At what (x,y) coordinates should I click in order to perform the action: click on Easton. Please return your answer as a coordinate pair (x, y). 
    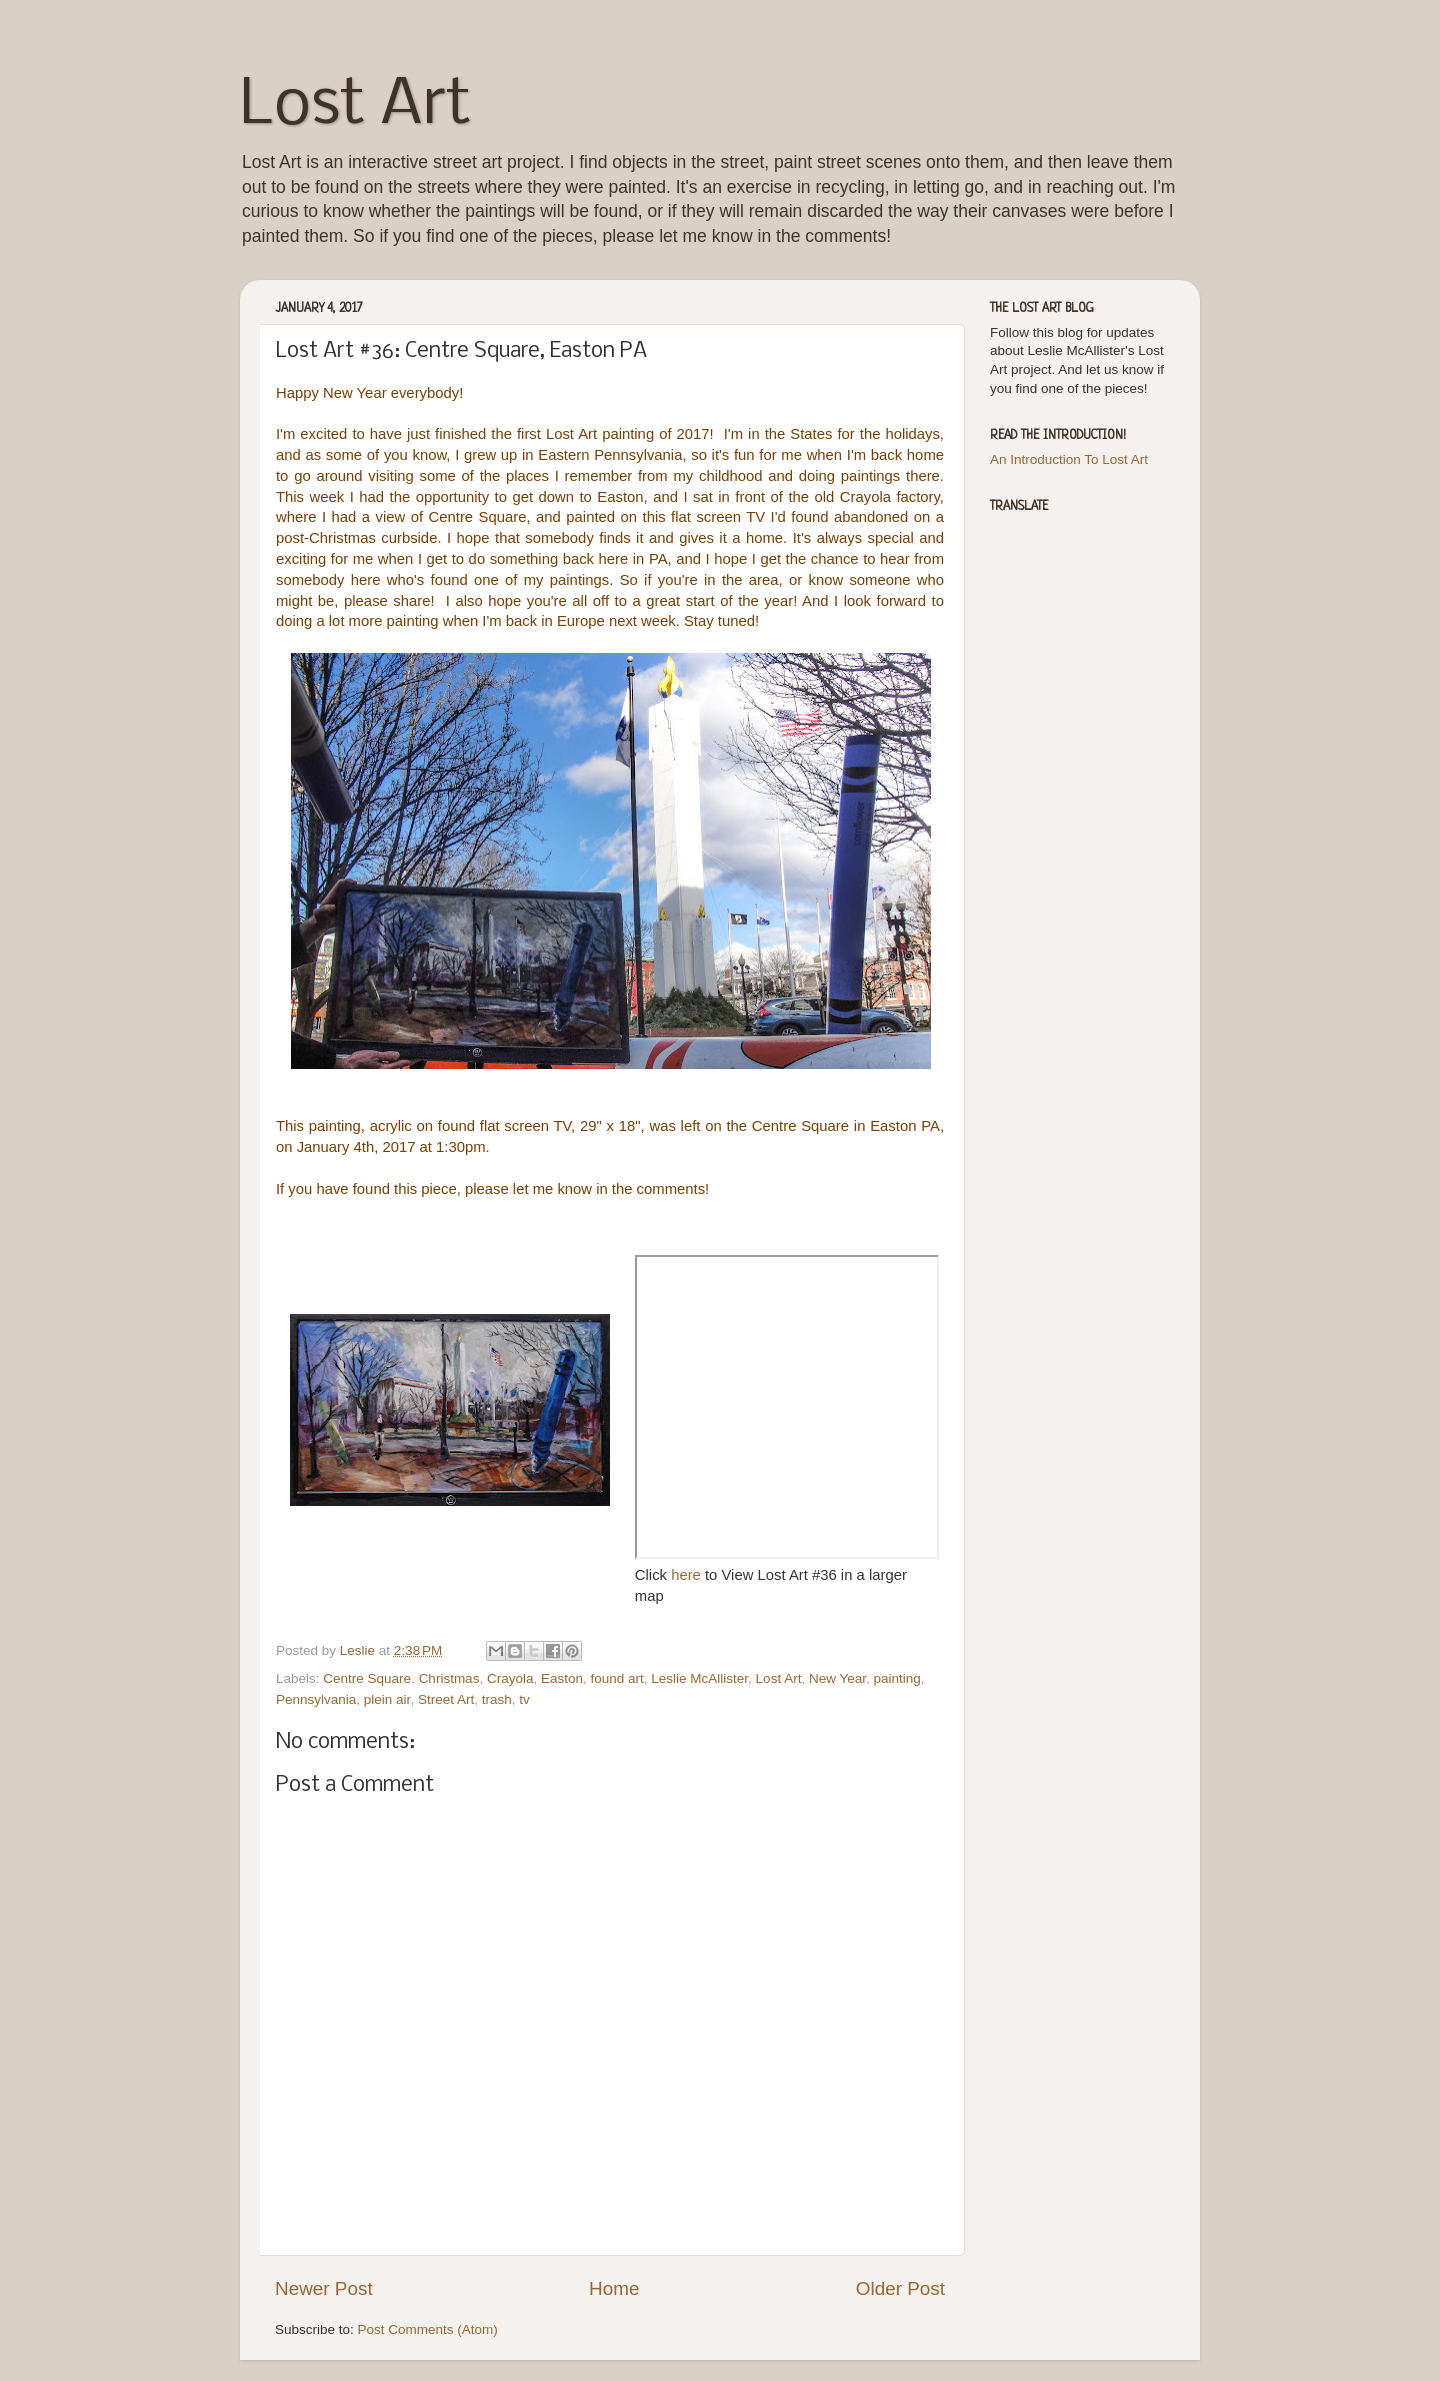
    Looking at the image, I should click on (562, 1678).